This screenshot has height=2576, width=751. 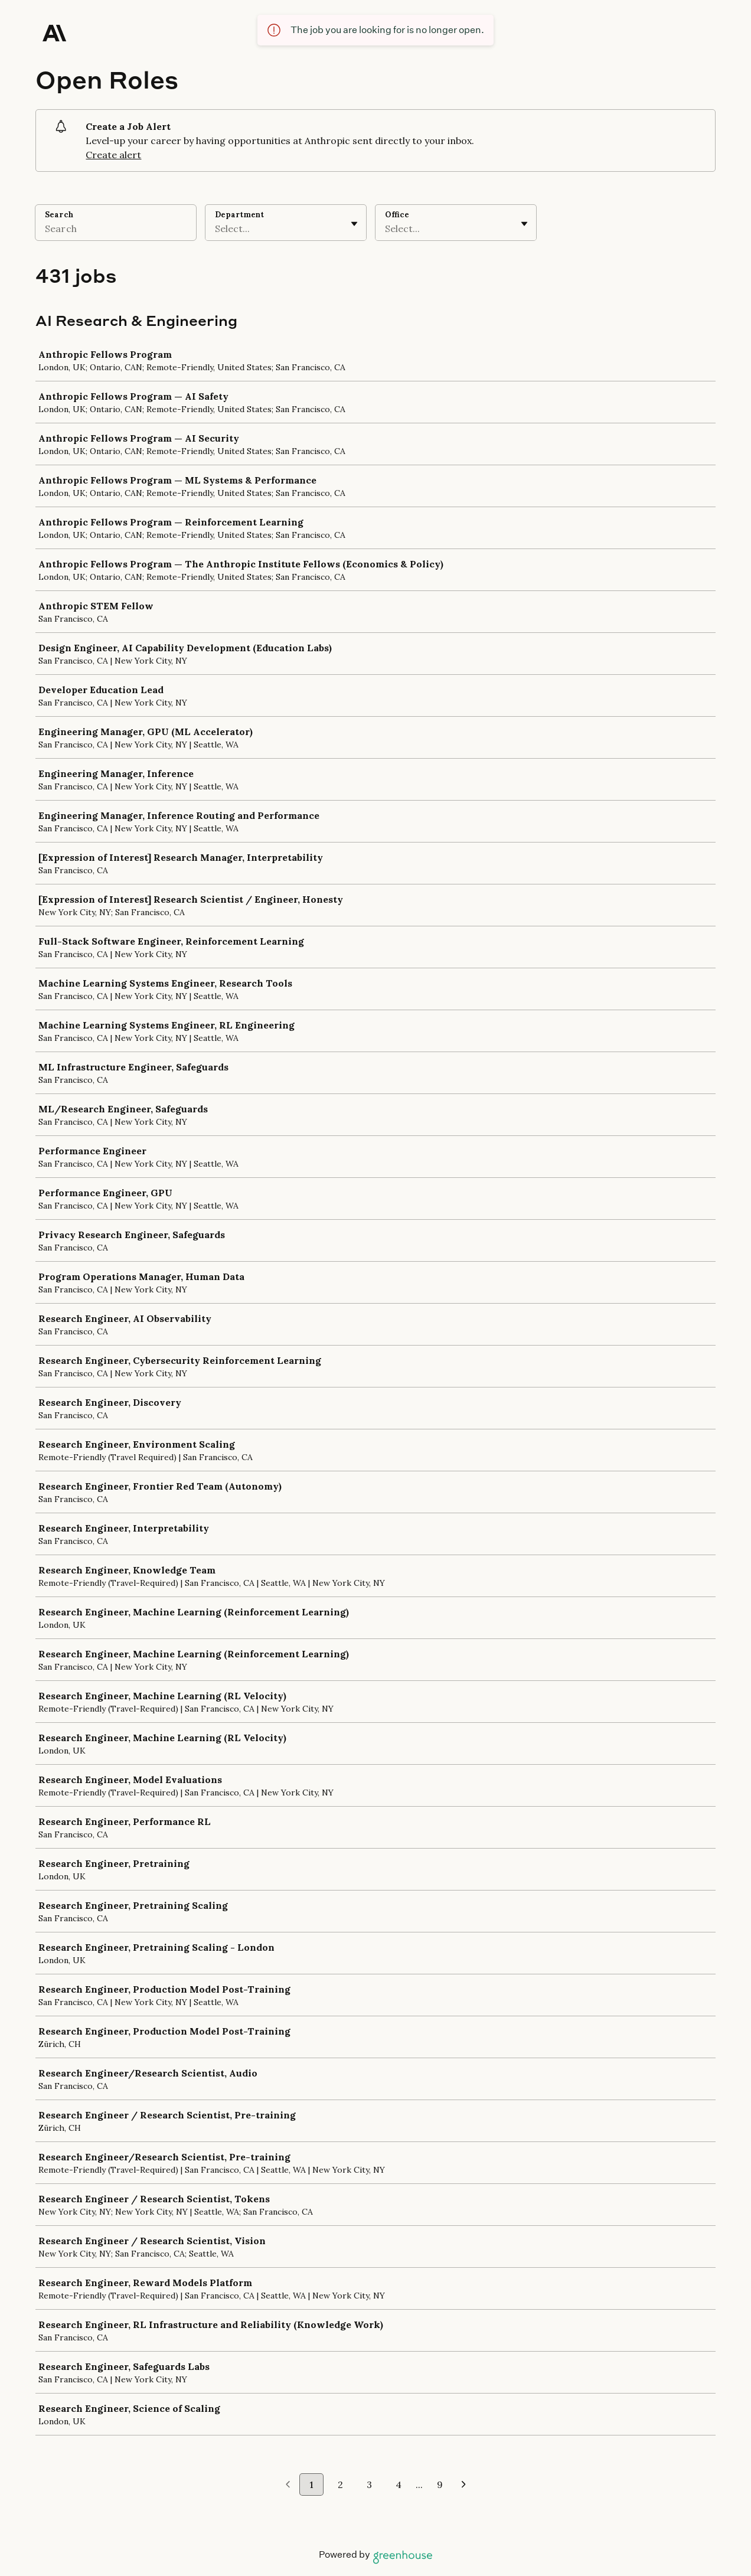 I want to click on Search, so click(x=59, y=215).